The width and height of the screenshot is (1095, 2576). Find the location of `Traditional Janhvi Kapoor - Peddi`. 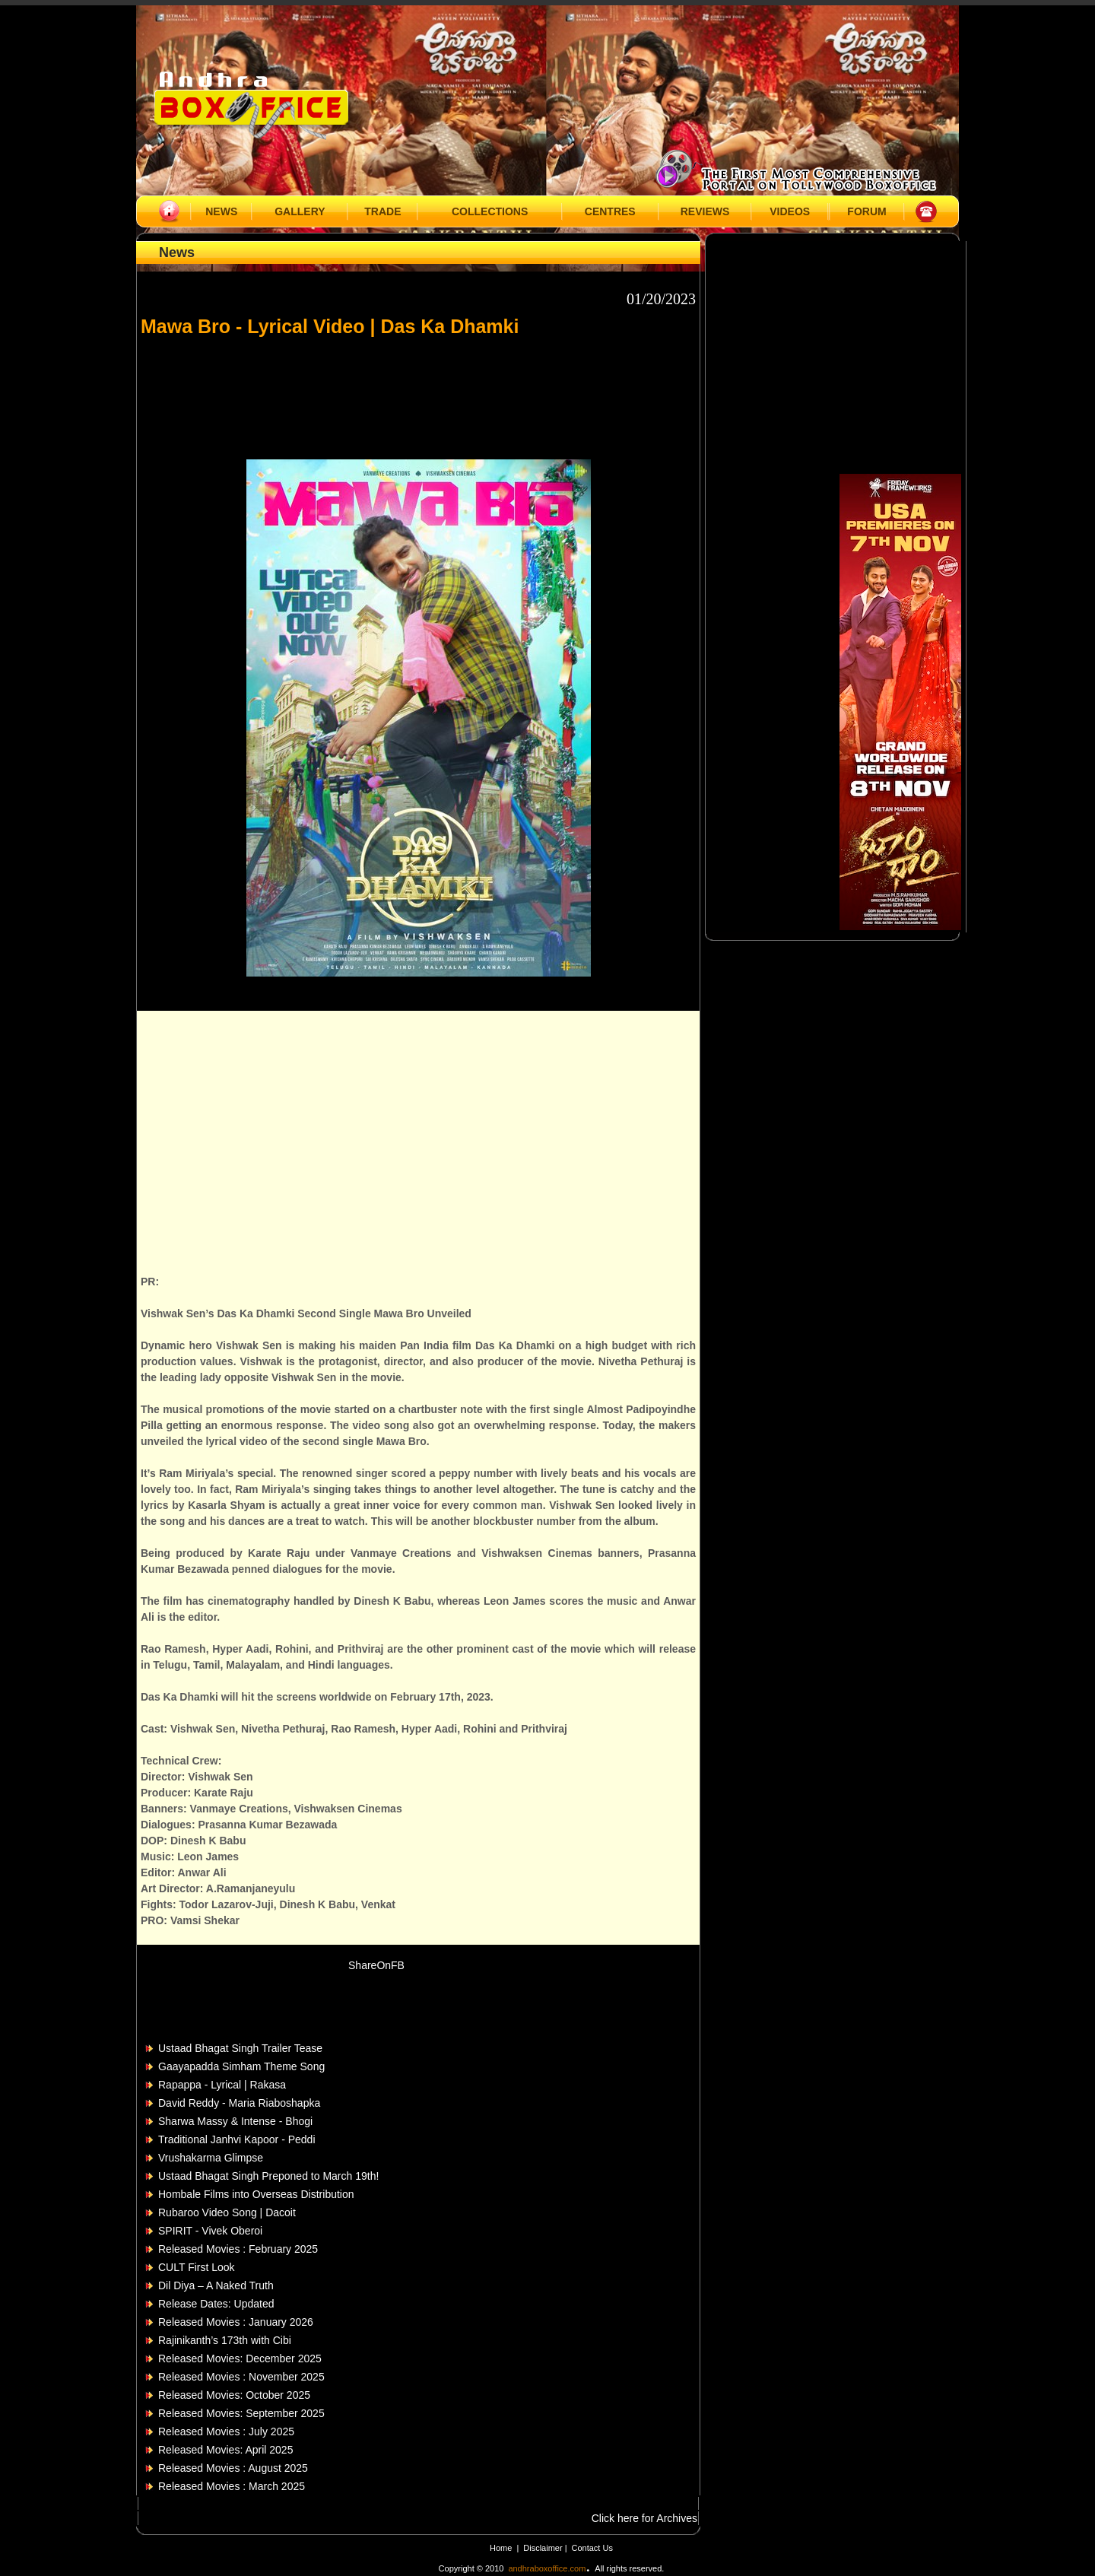

Traditional Janhvi Kapoor - Peddi is located at coordinates (237, 2139).